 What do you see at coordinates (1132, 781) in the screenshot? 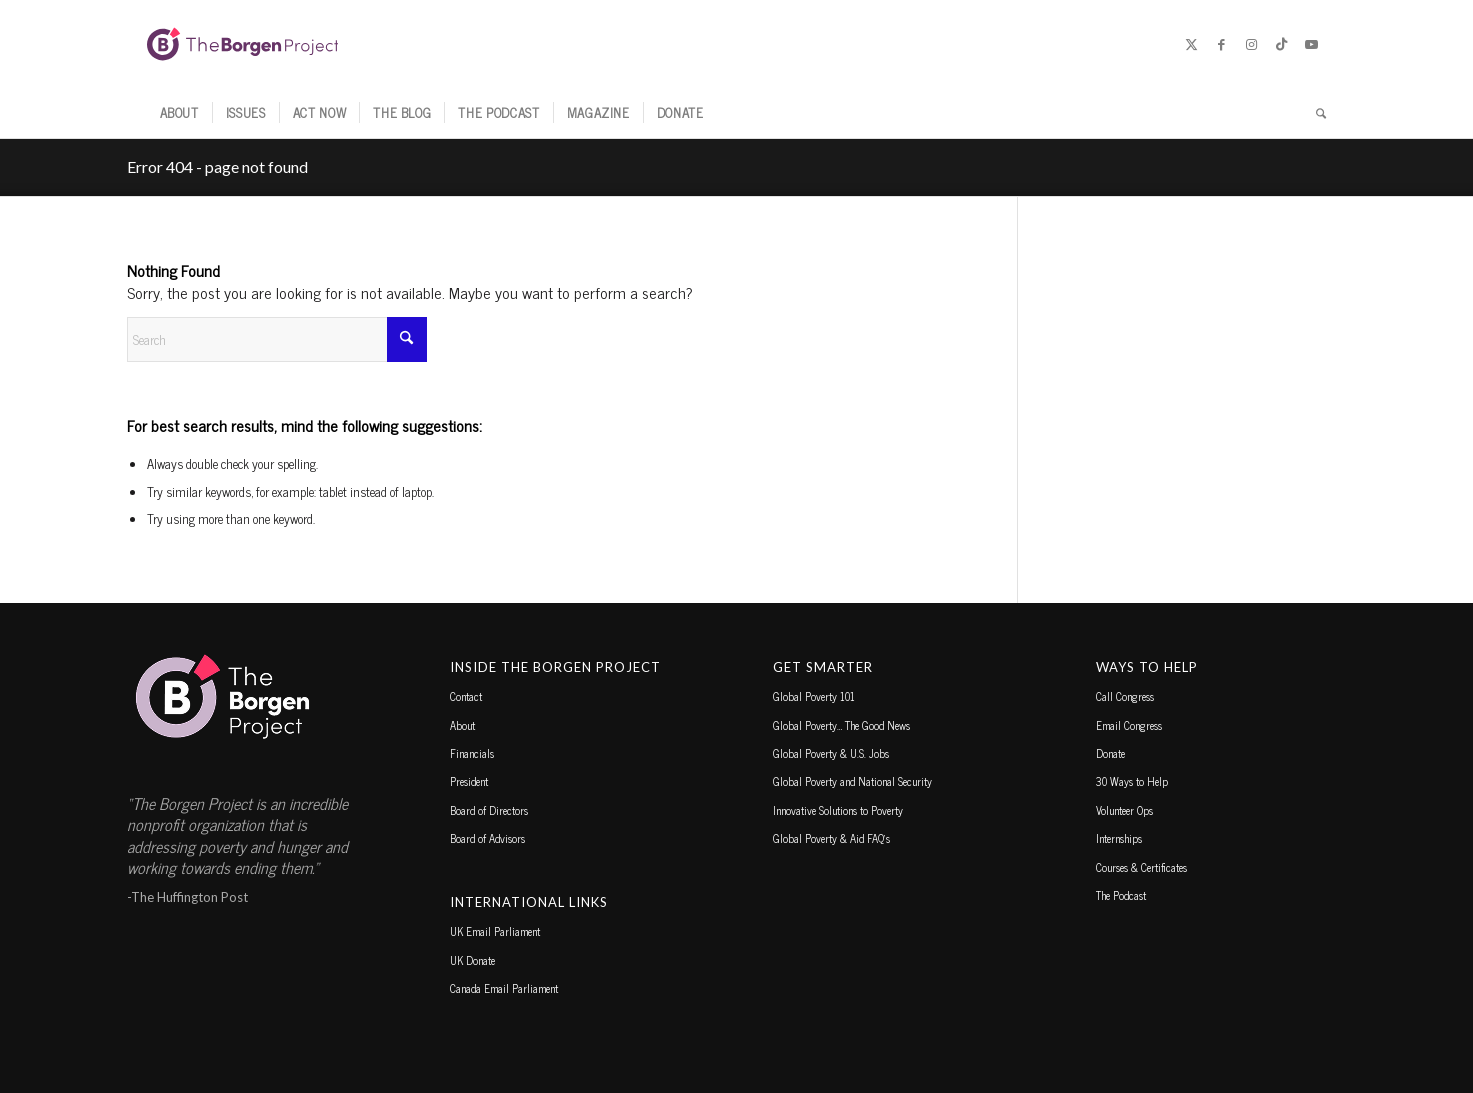
I see `30 Ways to Help` at bounding box center [1132, 781].